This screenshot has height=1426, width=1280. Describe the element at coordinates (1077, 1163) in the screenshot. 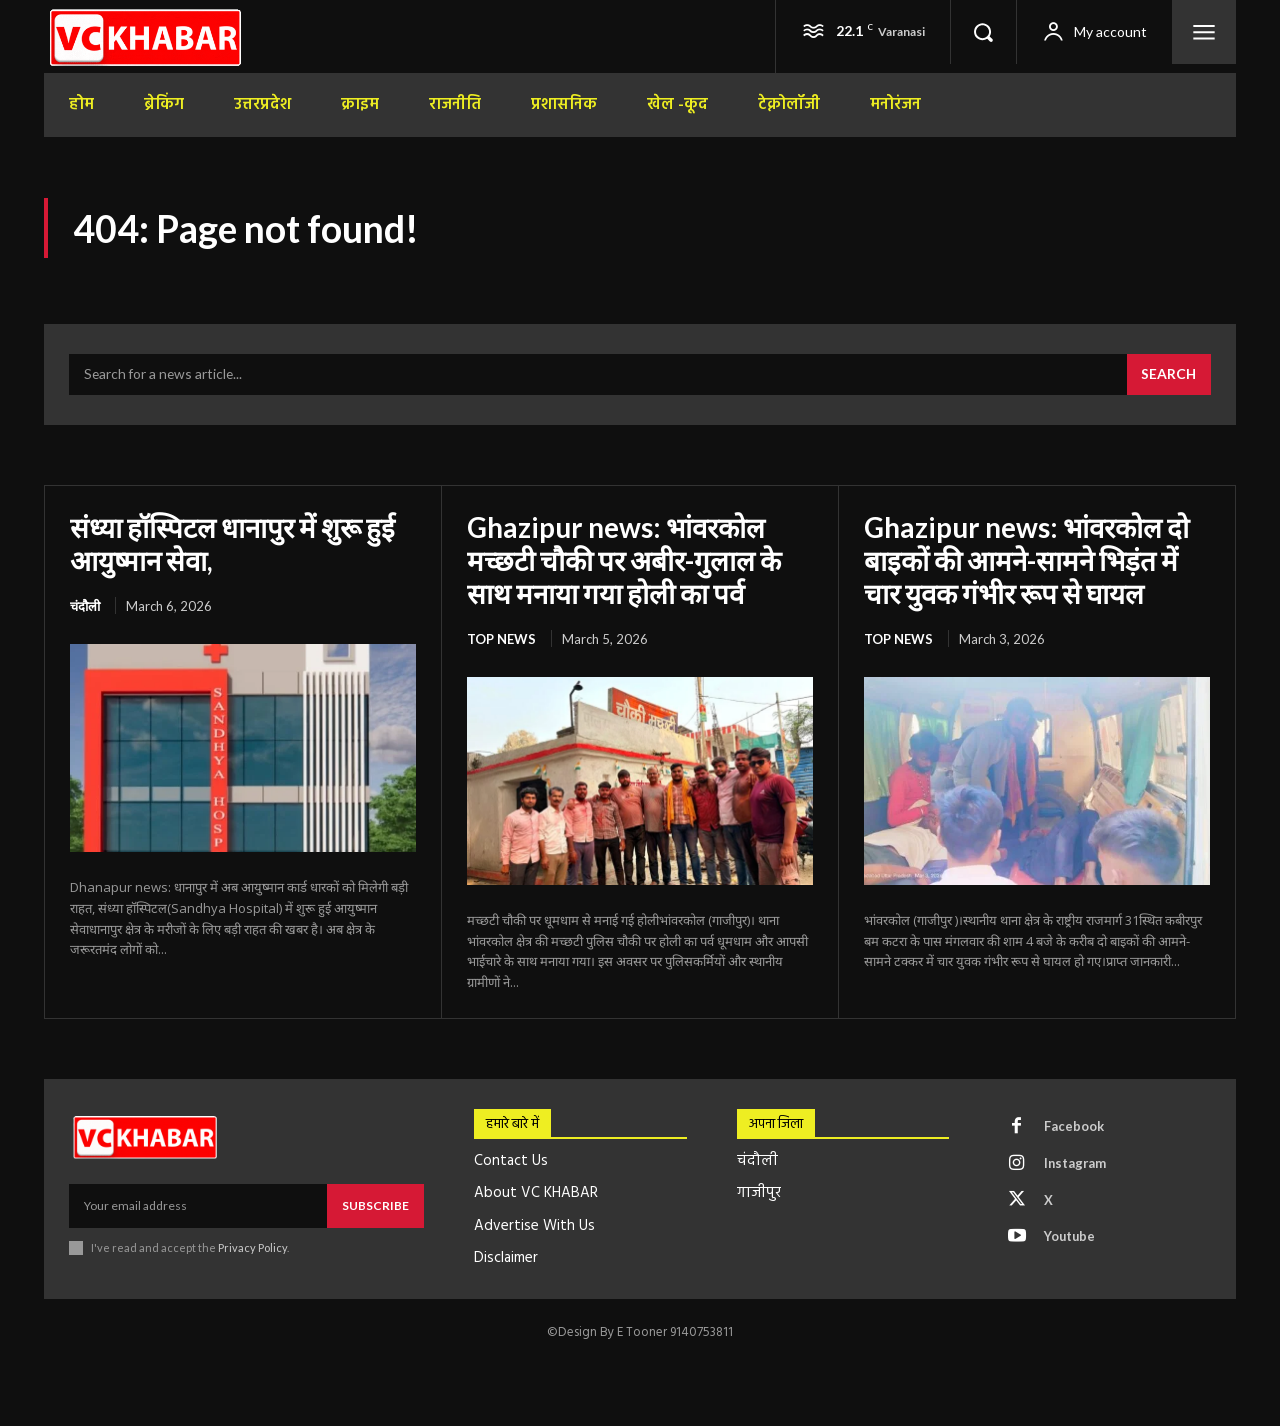

I see `Instagram` at that location.